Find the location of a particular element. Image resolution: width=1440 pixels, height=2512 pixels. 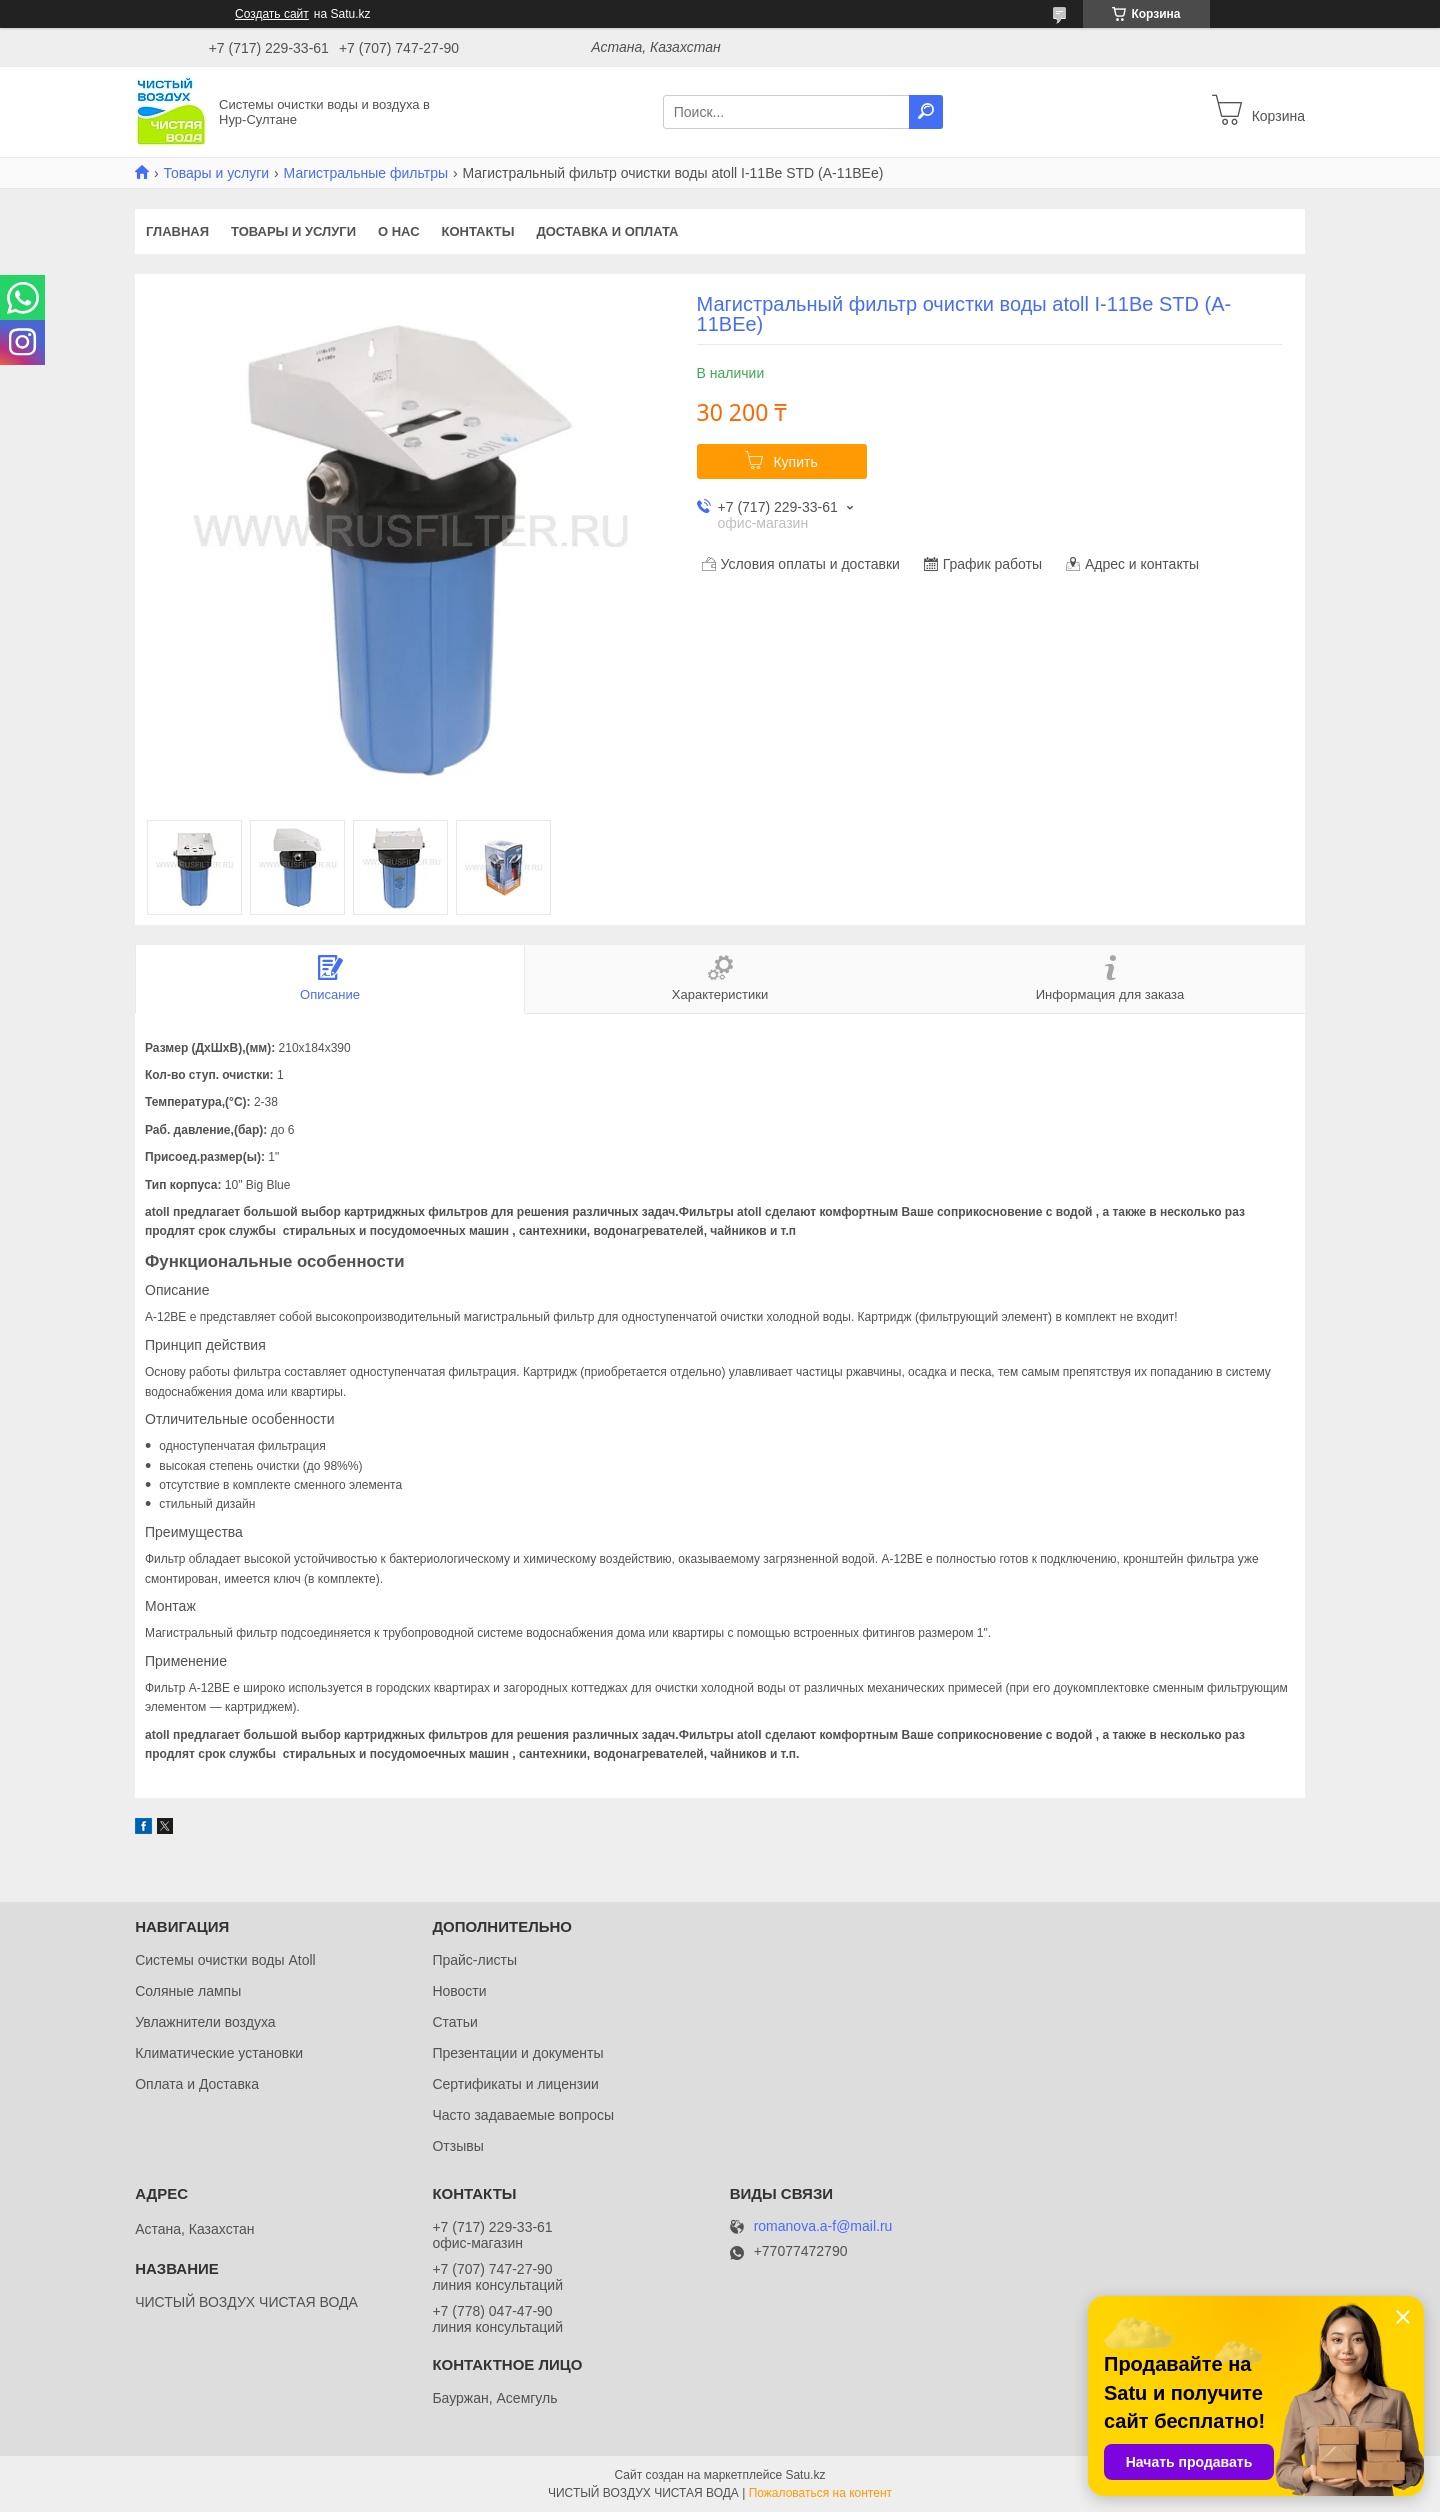

Пожаловаться на контент is located at coordinates (820, 2493).